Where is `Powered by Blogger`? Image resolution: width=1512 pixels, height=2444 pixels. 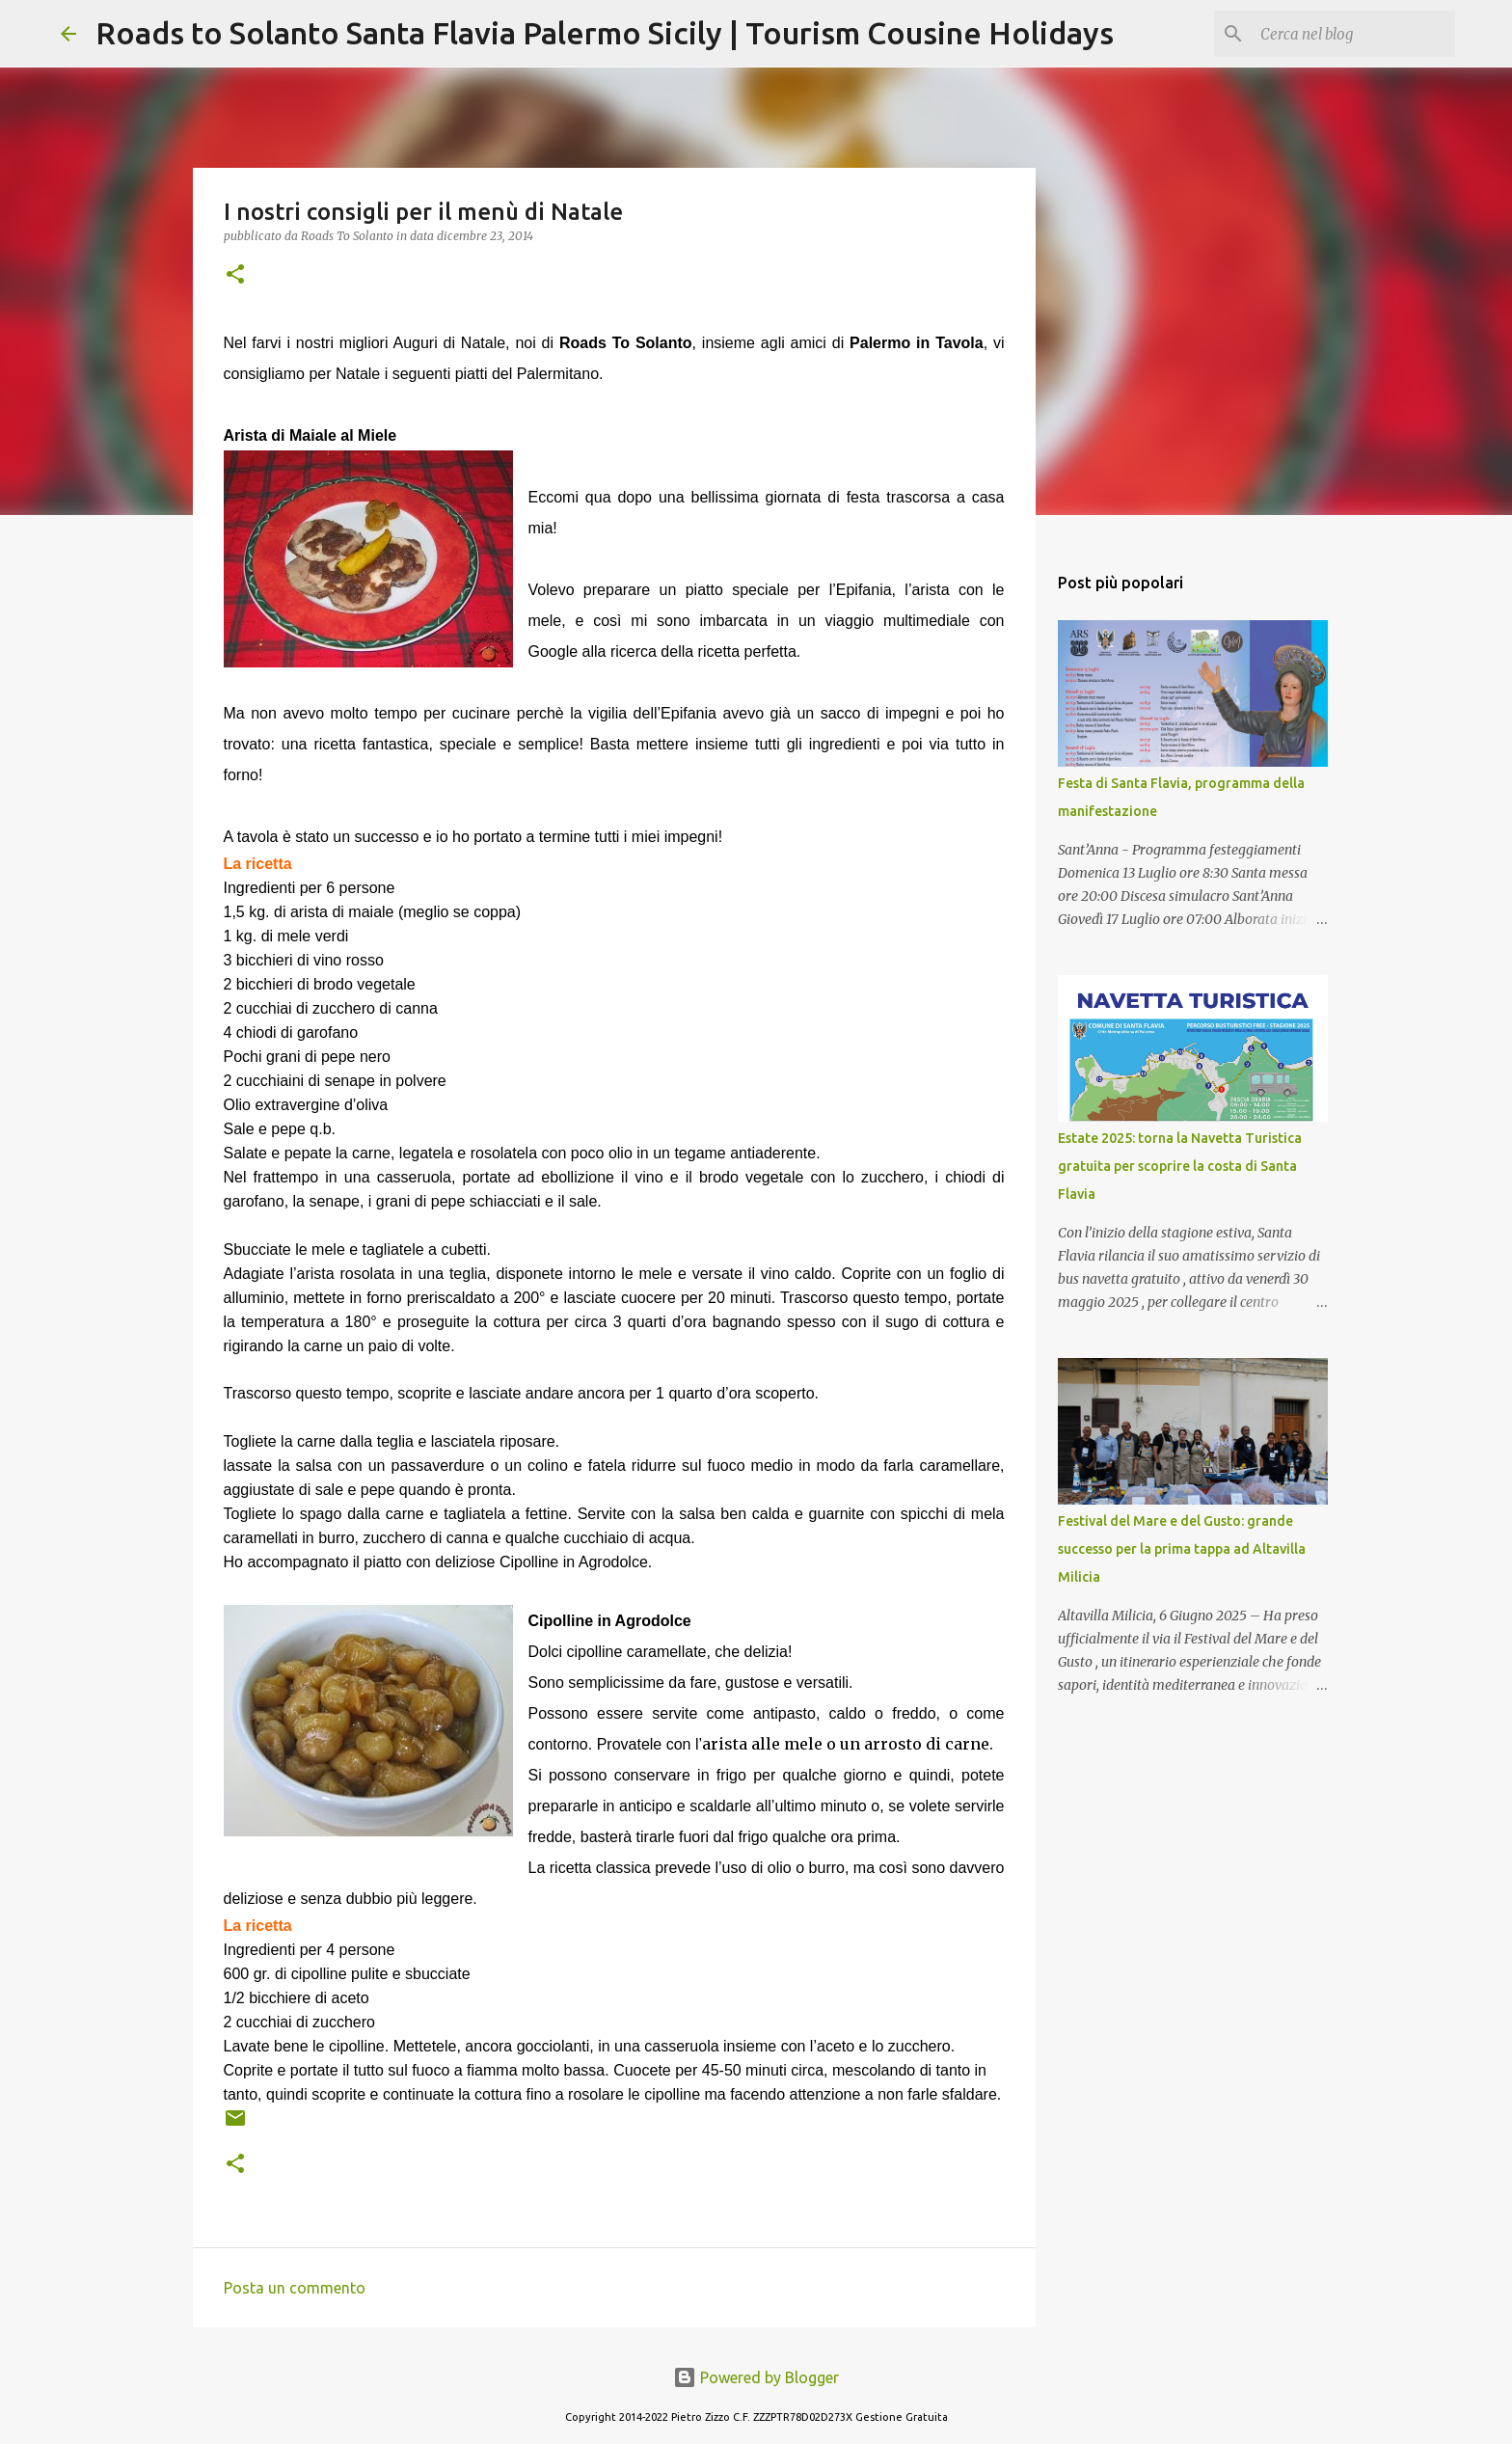
Powered by Blogger is located at coordinates (756, 2377).